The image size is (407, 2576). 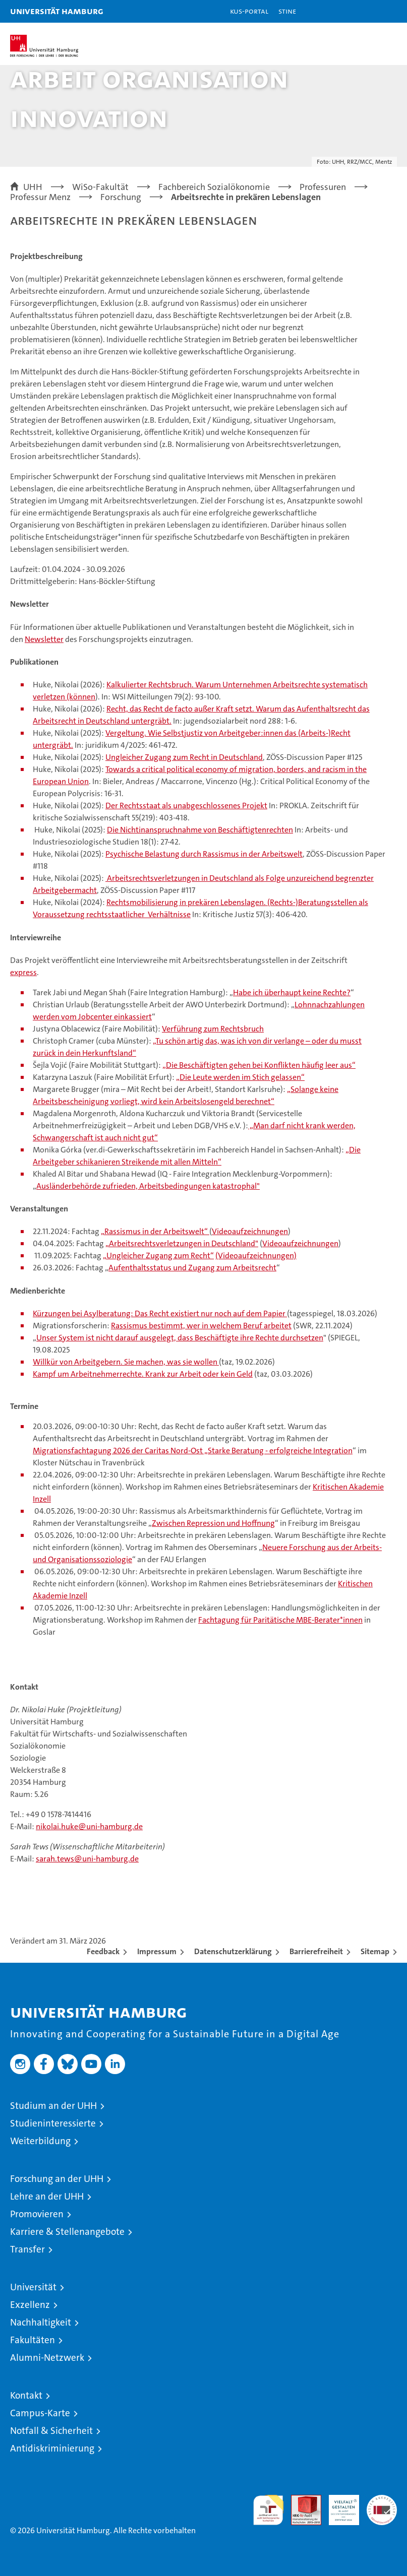 I want to click on Newsletter, so click(x=44, y=639).